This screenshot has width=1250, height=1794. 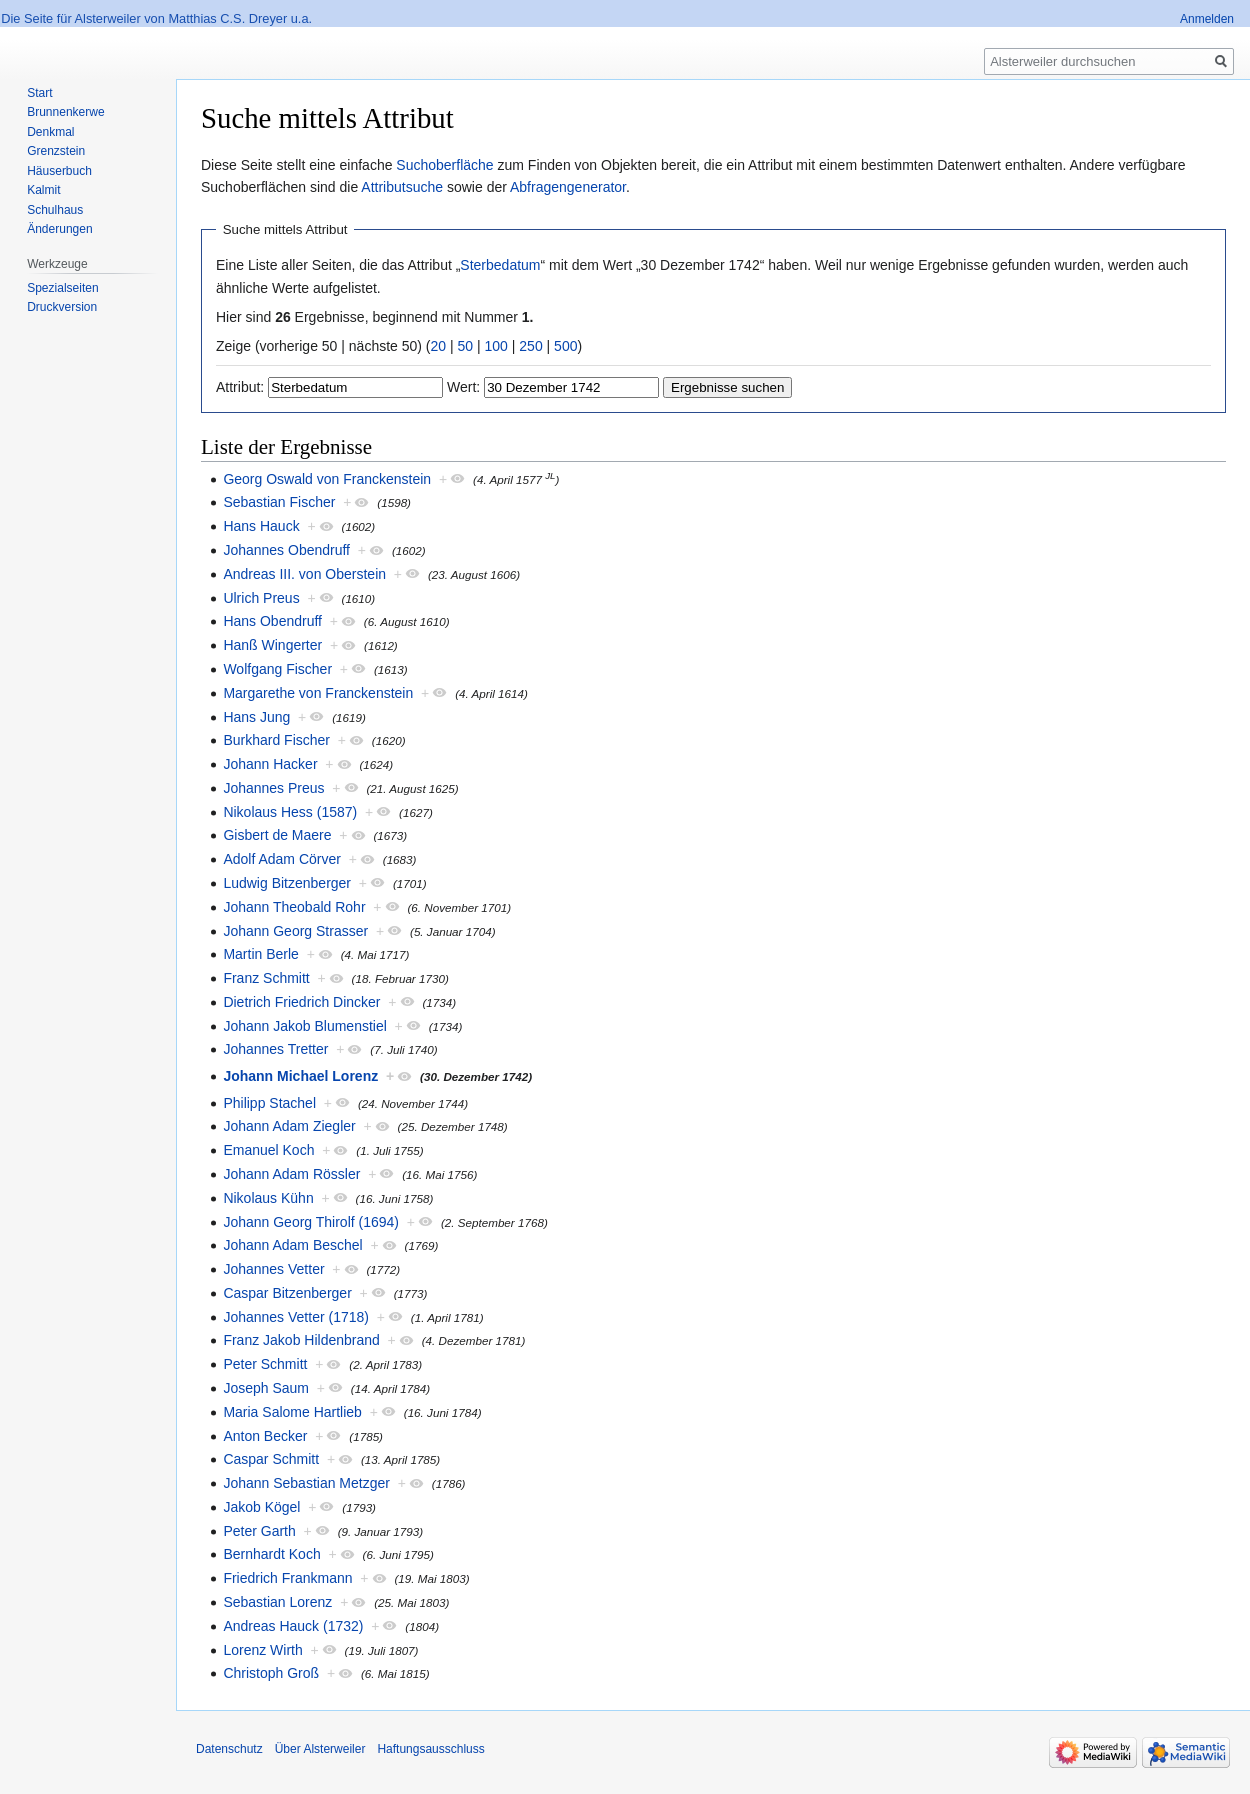 I want to click on Margarethe von Franckenstein, so click(x=318, y=693).